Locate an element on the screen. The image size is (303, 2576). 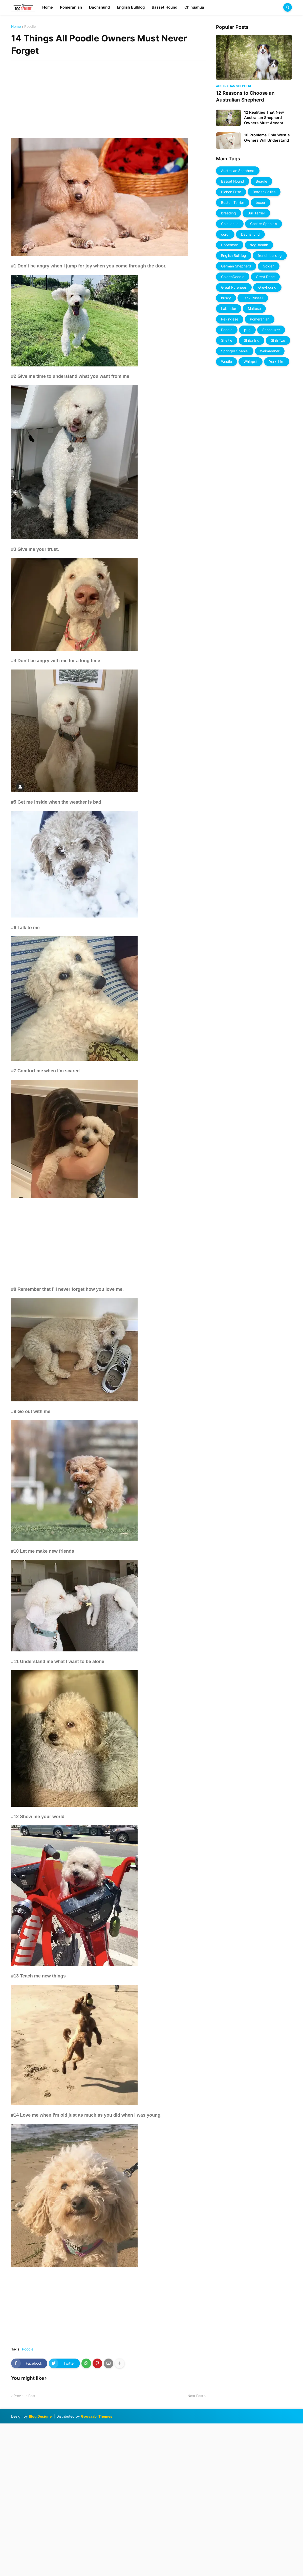
English Bulldog is located at coordinates (233, 255).